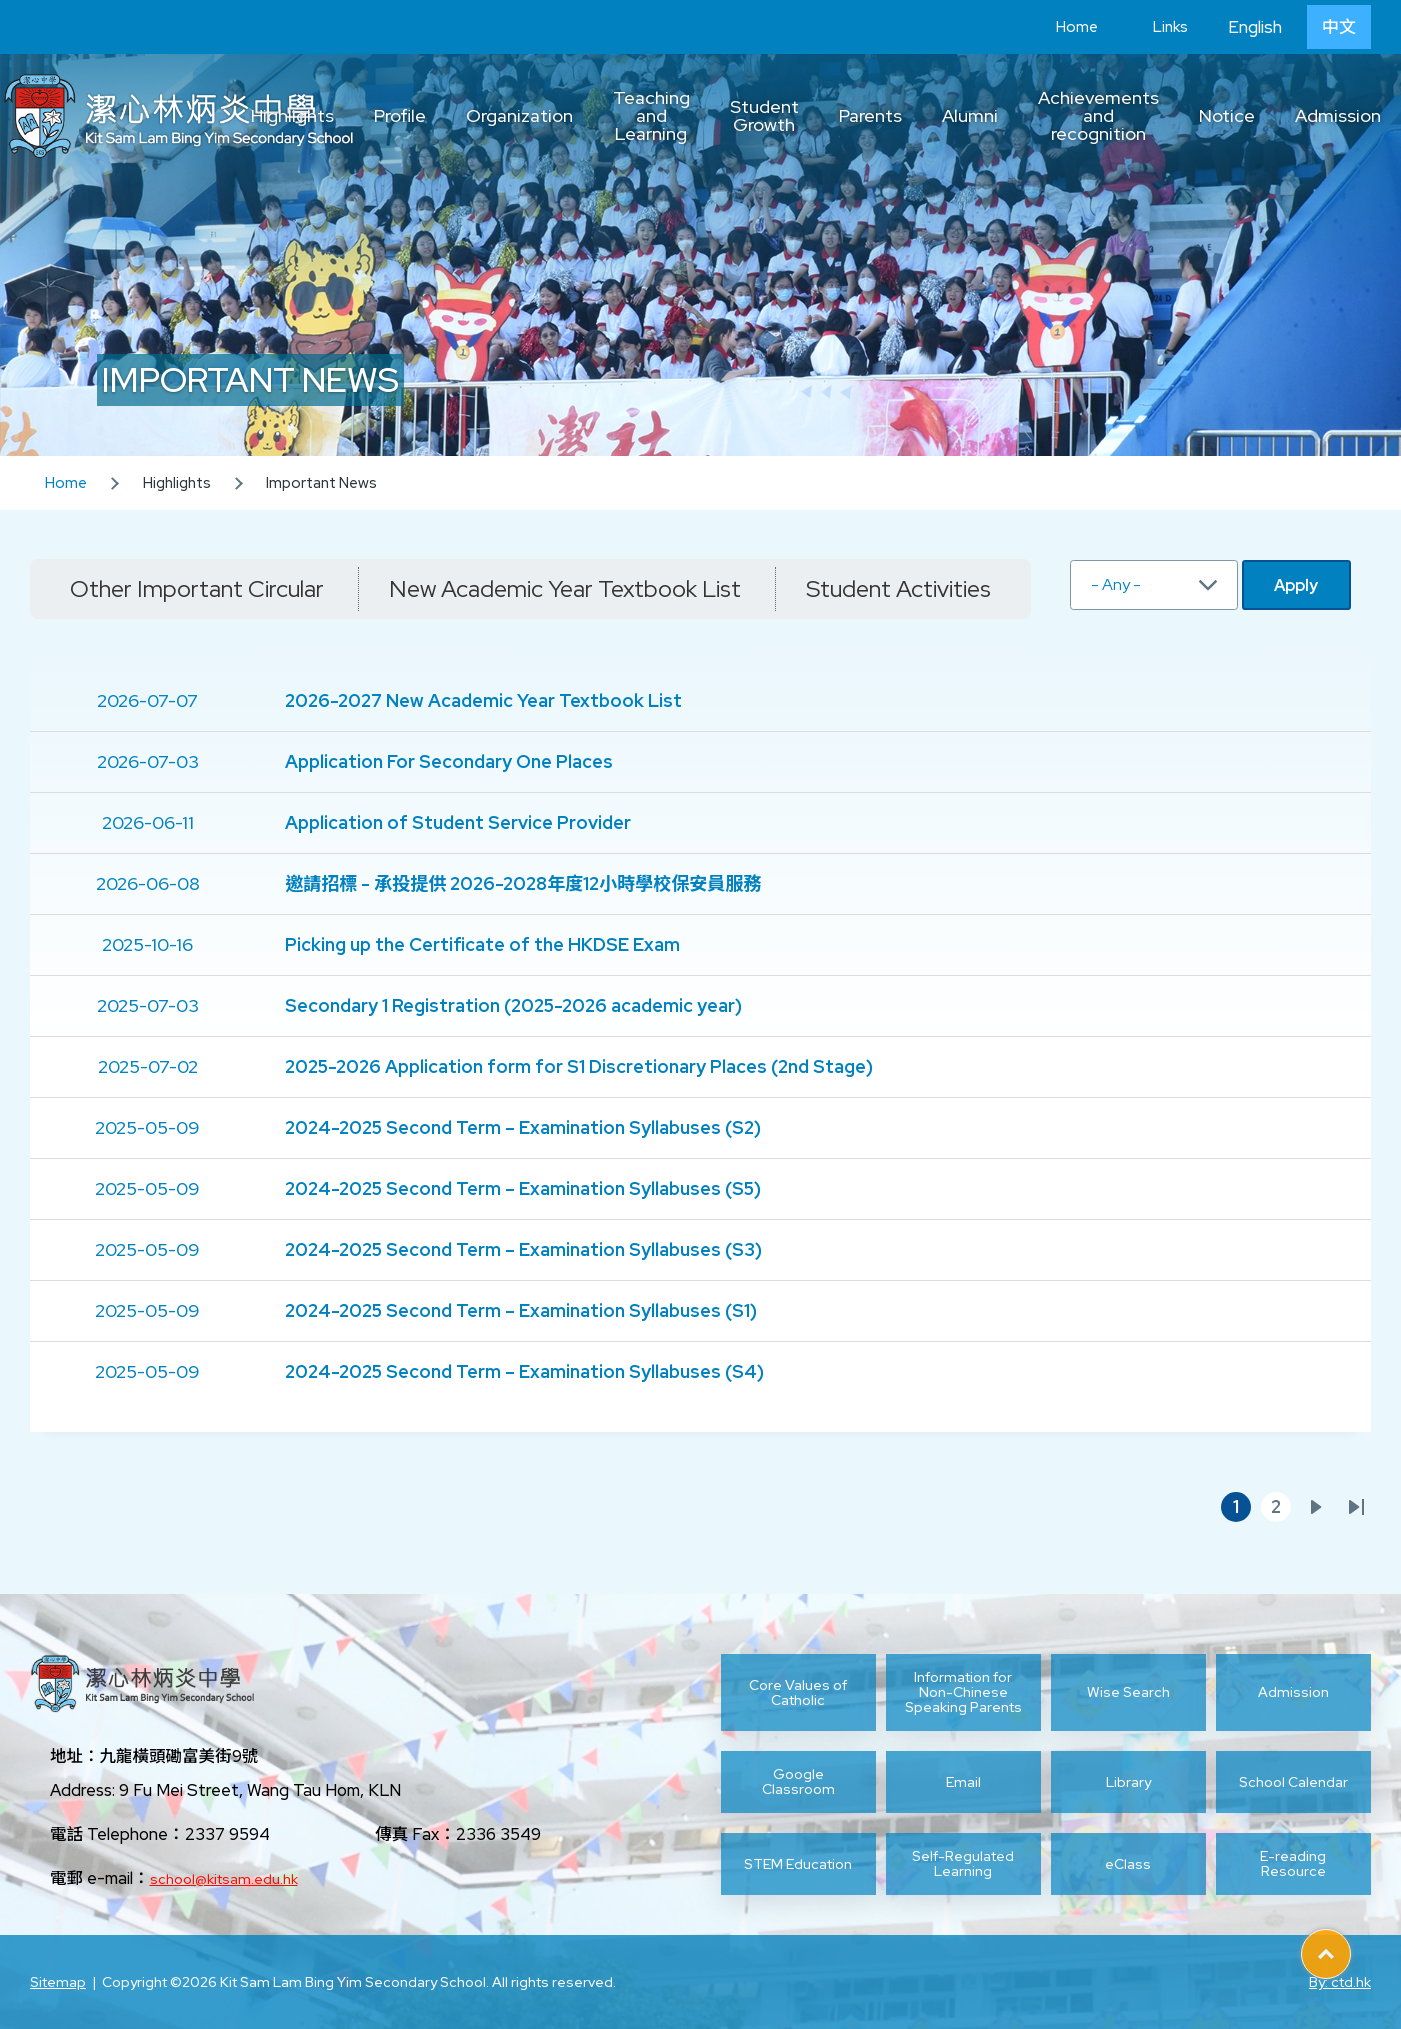  I want to click on eClass, so click(1128, 1864).